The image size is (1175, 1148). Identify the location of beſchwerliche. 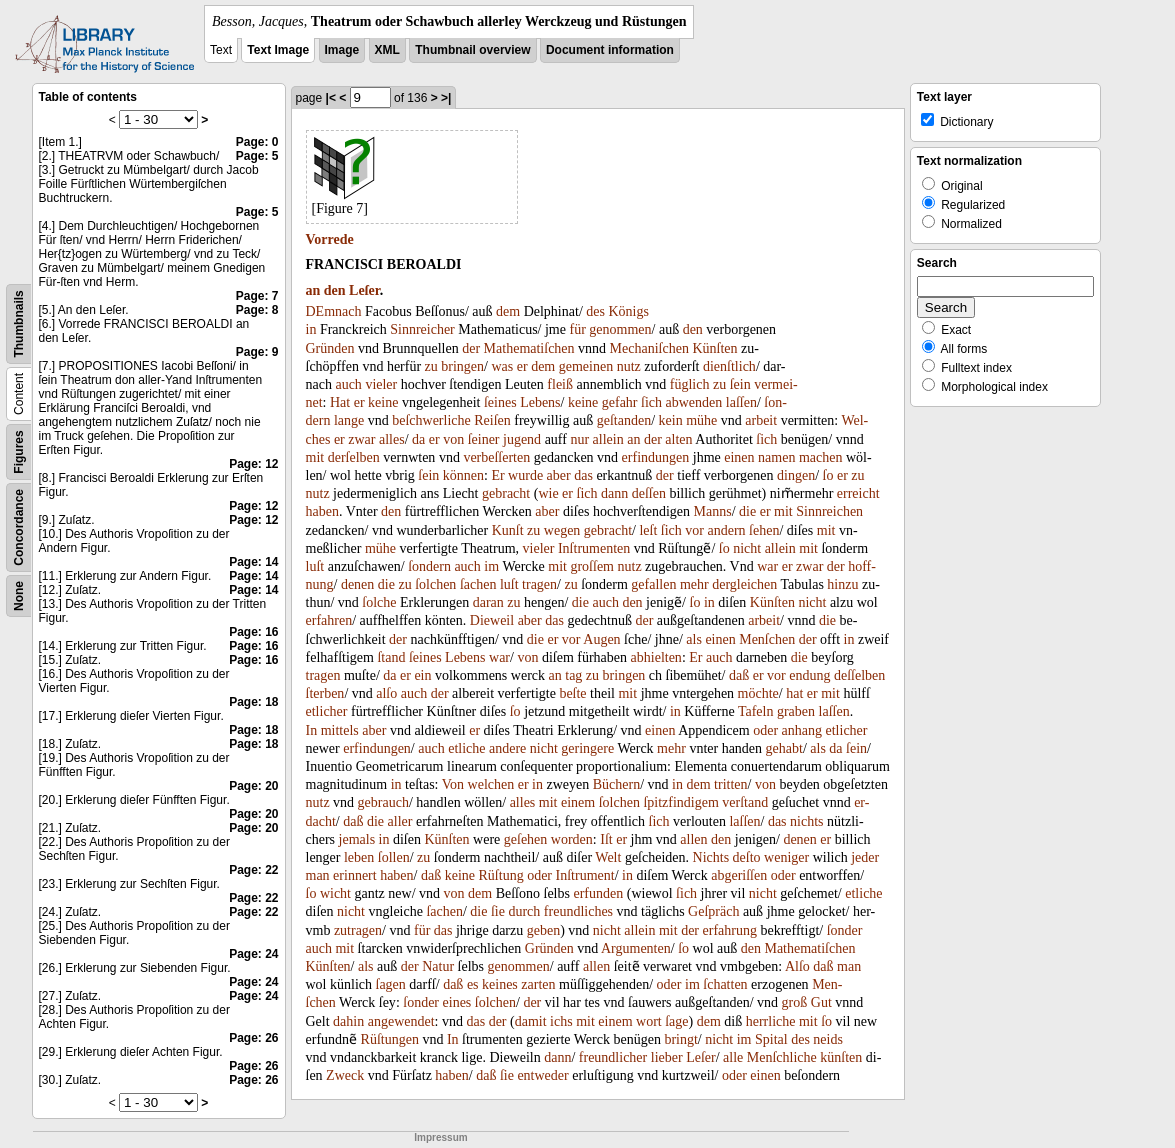
(431, 420).